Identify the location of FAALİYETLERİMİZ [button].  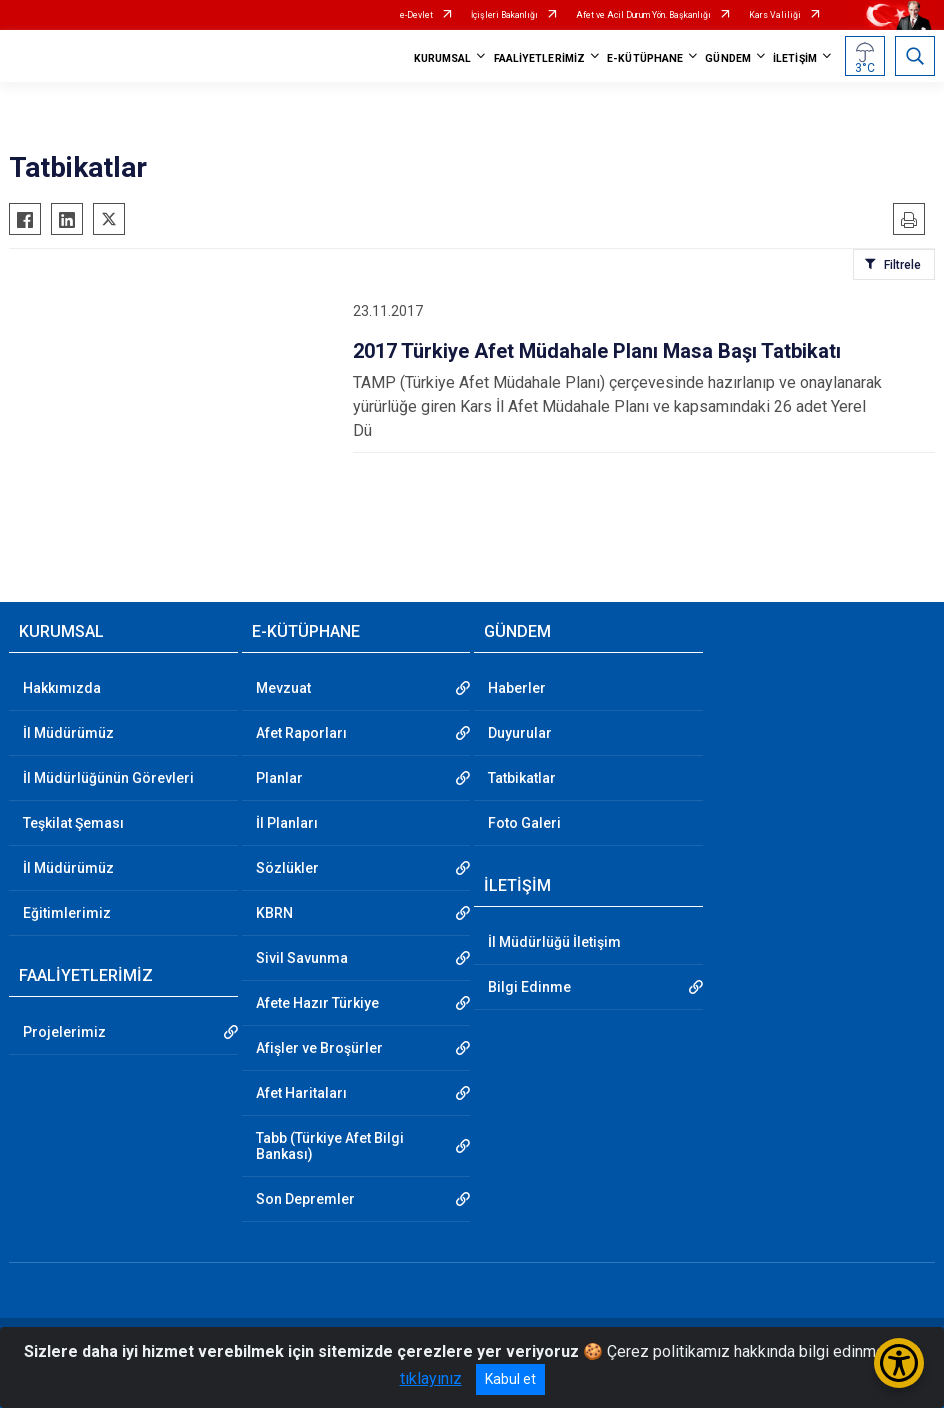
(540, 58).